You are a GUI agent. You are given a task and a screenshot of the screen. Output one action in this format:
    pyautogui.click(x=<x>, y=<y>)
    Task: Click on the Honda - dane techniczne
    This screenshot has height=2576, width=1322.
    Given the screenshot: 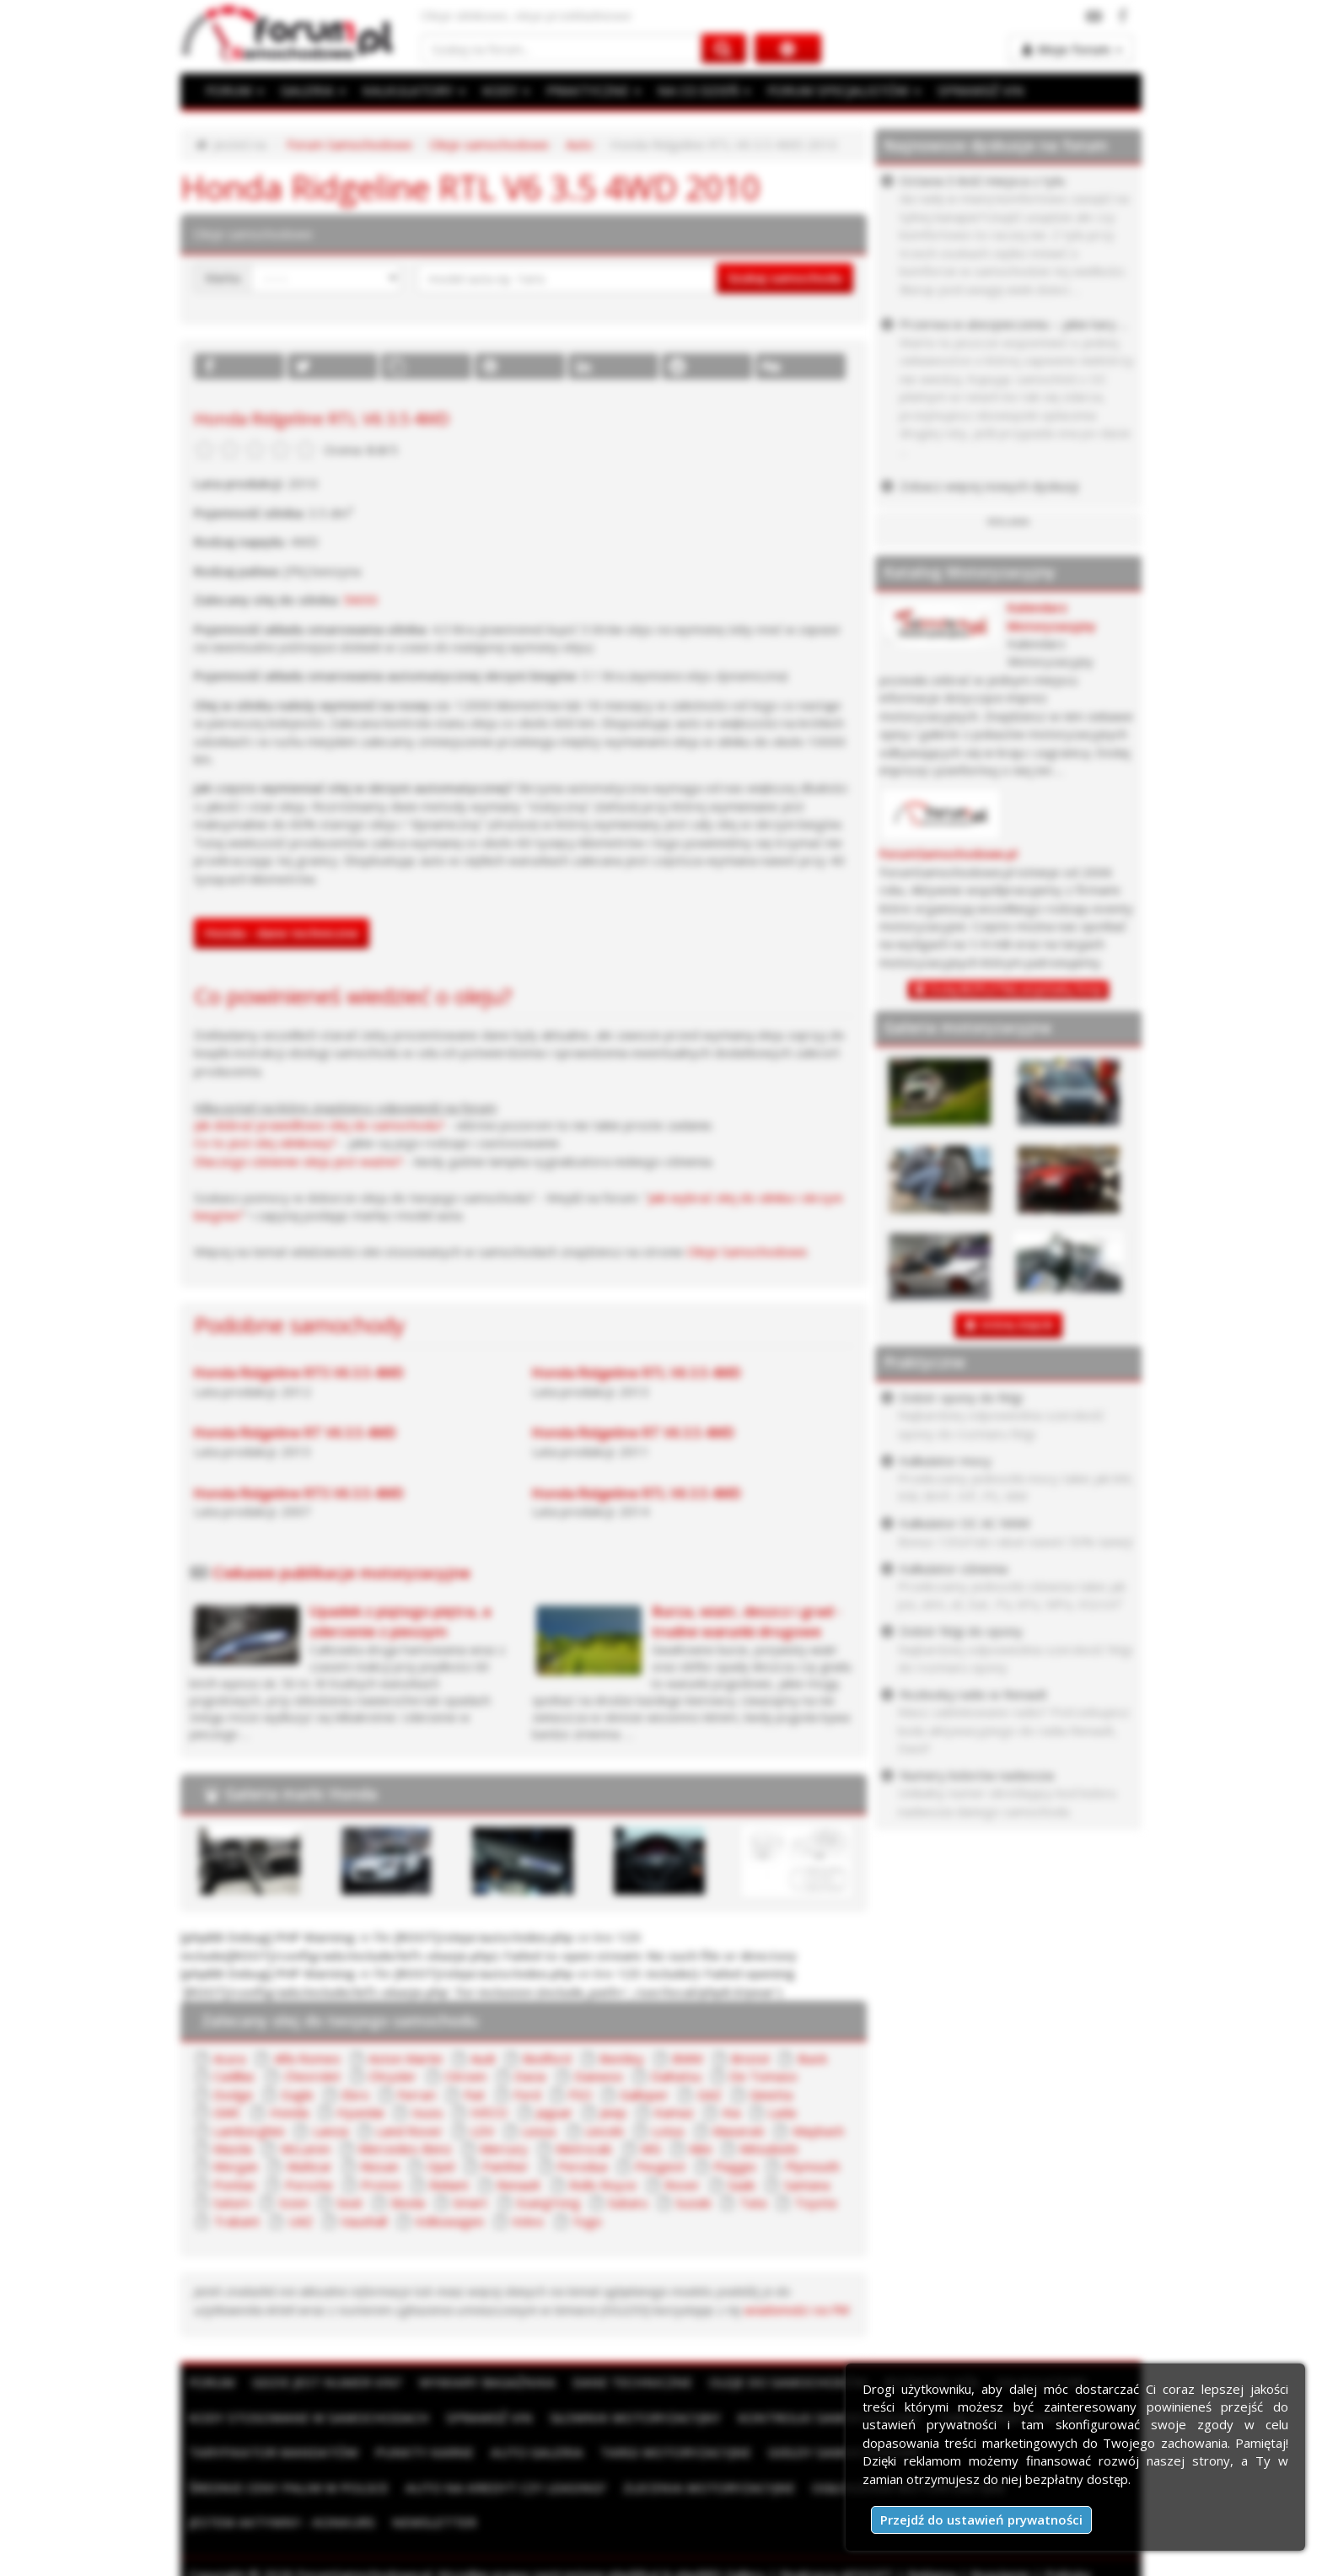 What is the action you would take?
    pyautogui.click(x=281, y=932)
    